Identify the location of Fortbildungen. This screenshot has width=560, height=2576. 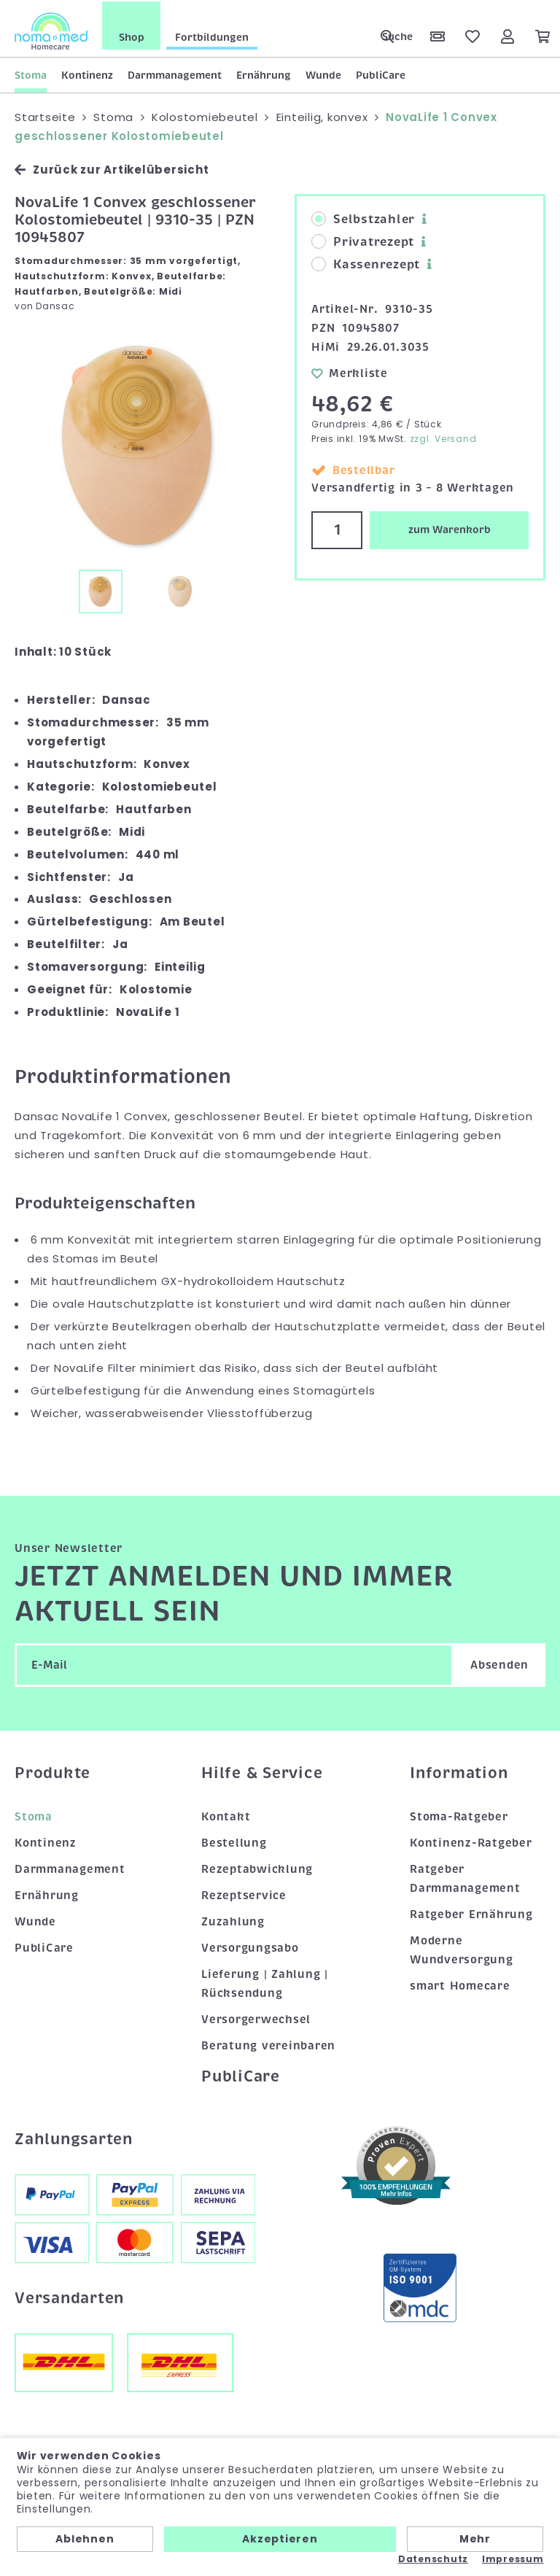
(212, 35).